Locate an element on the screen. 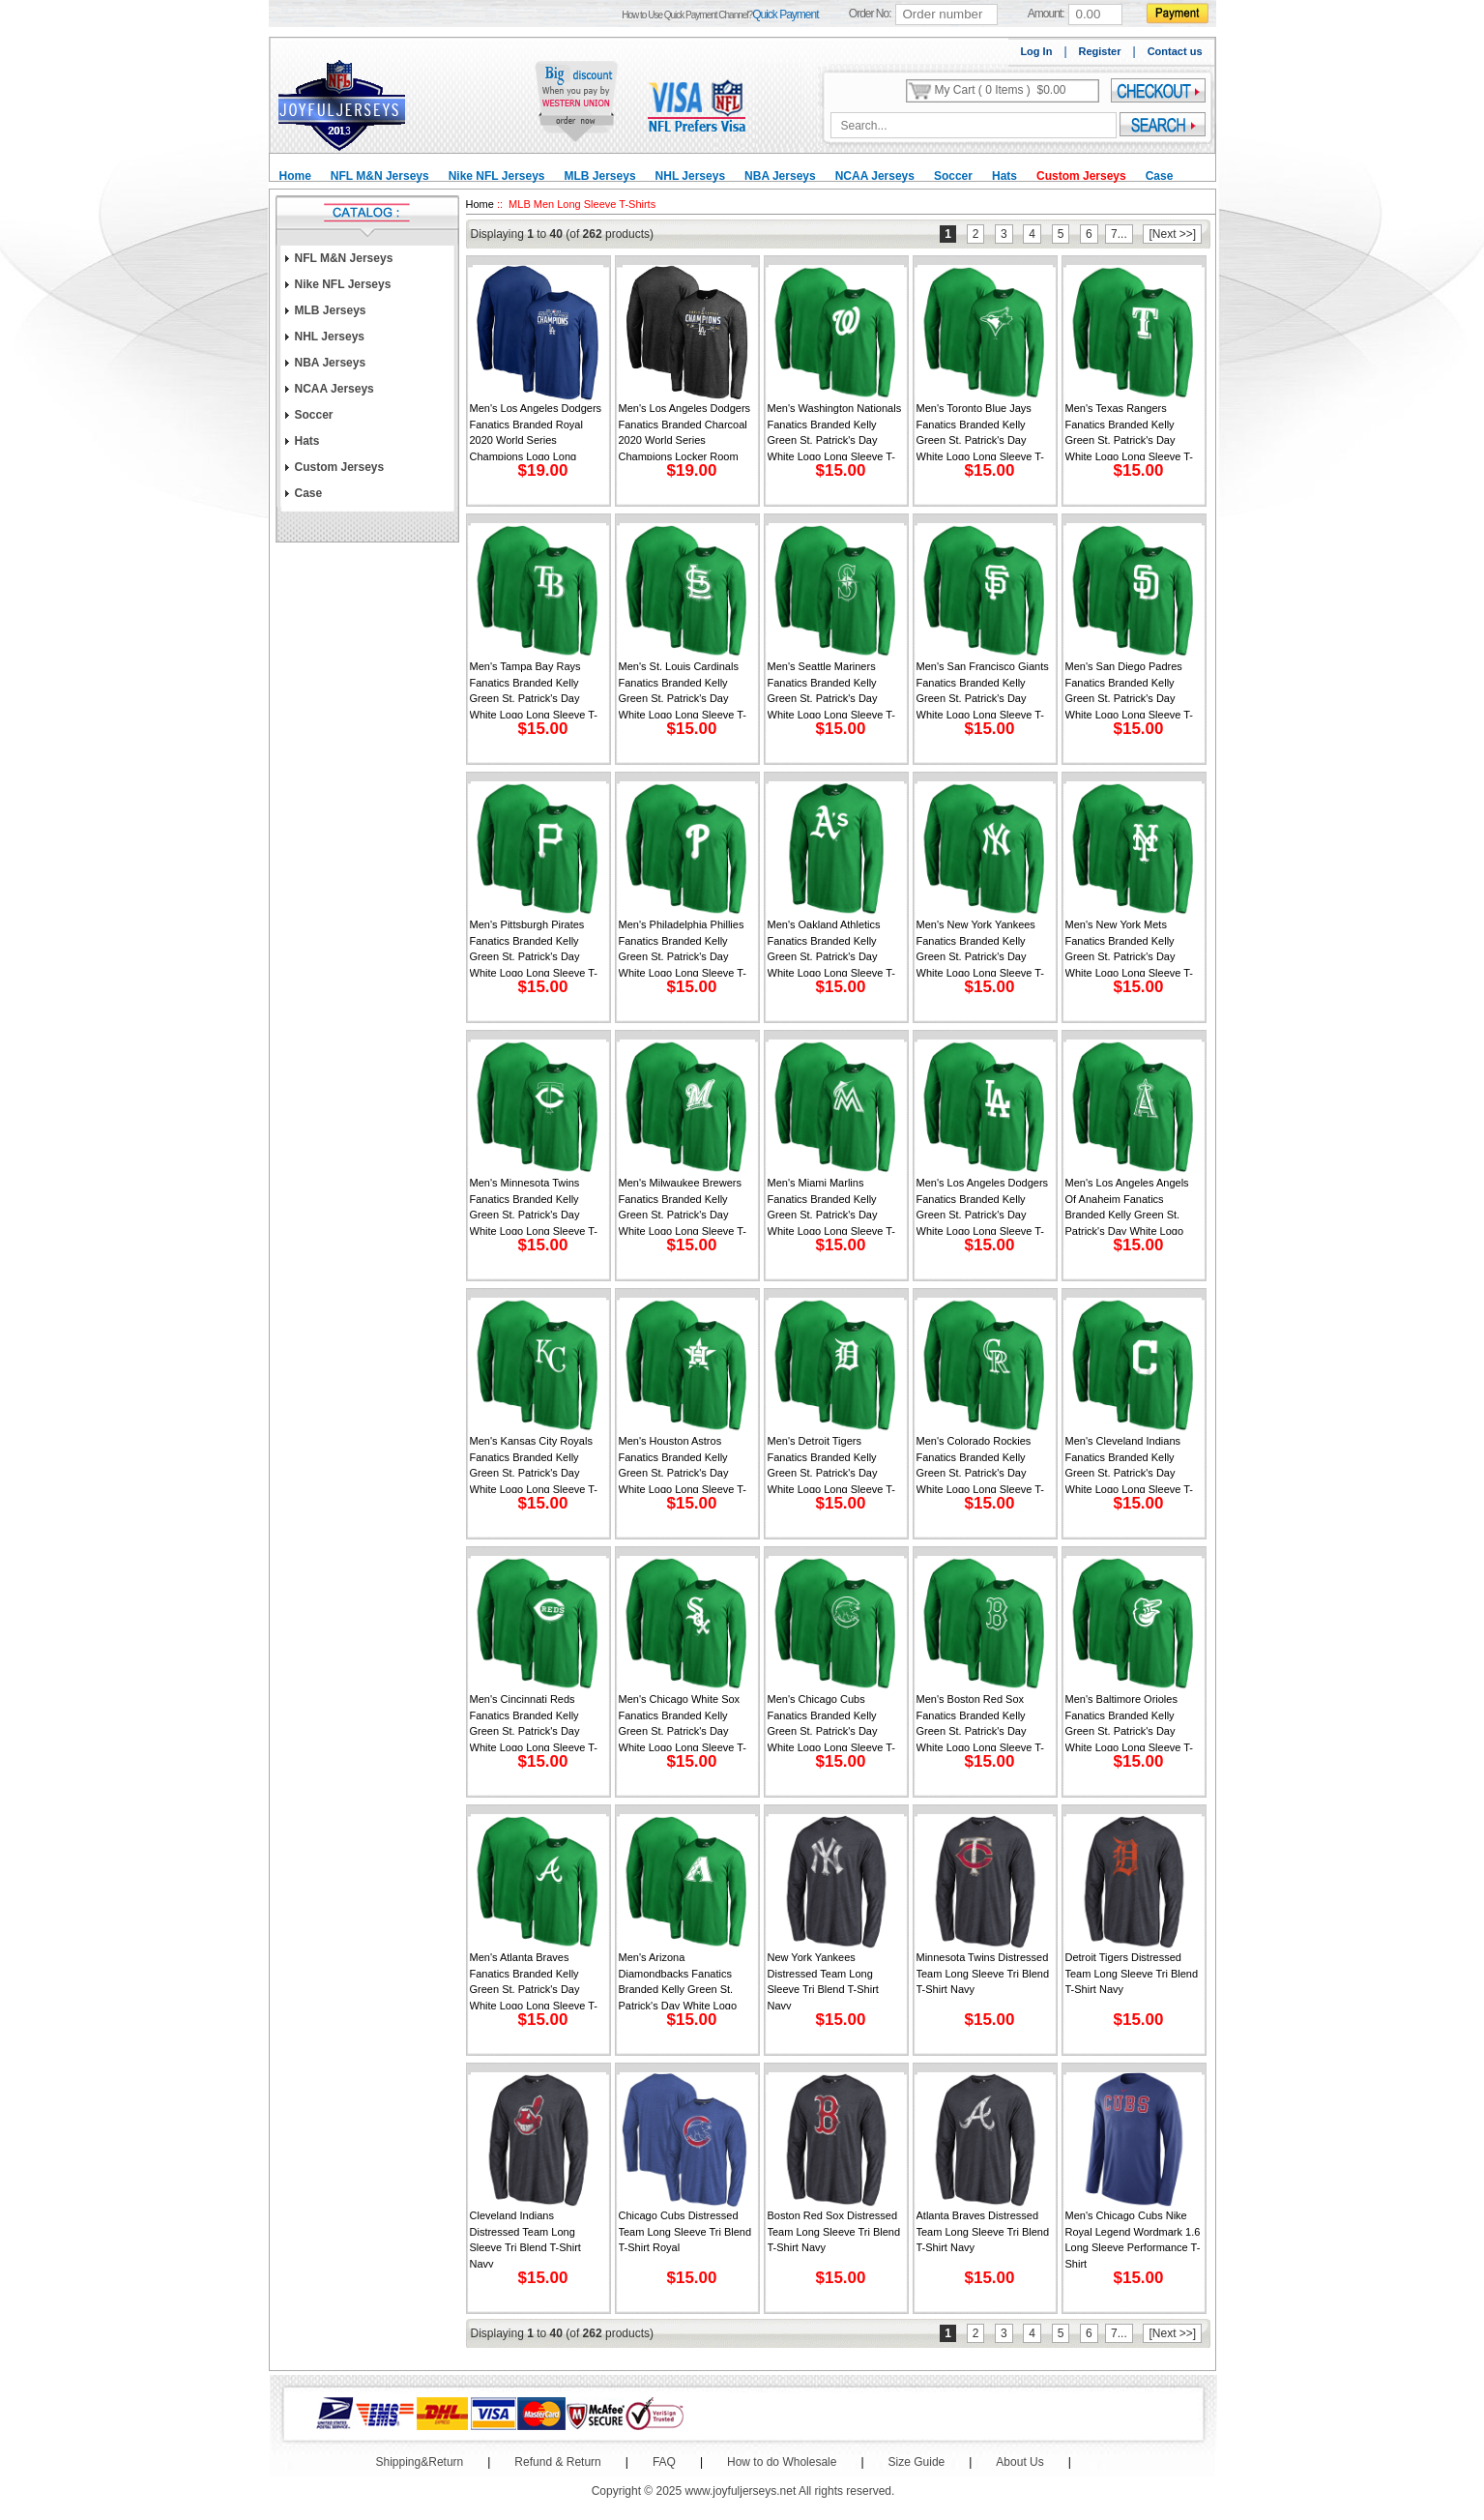 Image resolution: width=1484 pixels, height=2520 pixels. Men's Texas Rangers Fanatics Branded Kelly Green St. Patrick's Day White Logo Long Sleeve T-Shirt is located at coordinates (1129, 431).